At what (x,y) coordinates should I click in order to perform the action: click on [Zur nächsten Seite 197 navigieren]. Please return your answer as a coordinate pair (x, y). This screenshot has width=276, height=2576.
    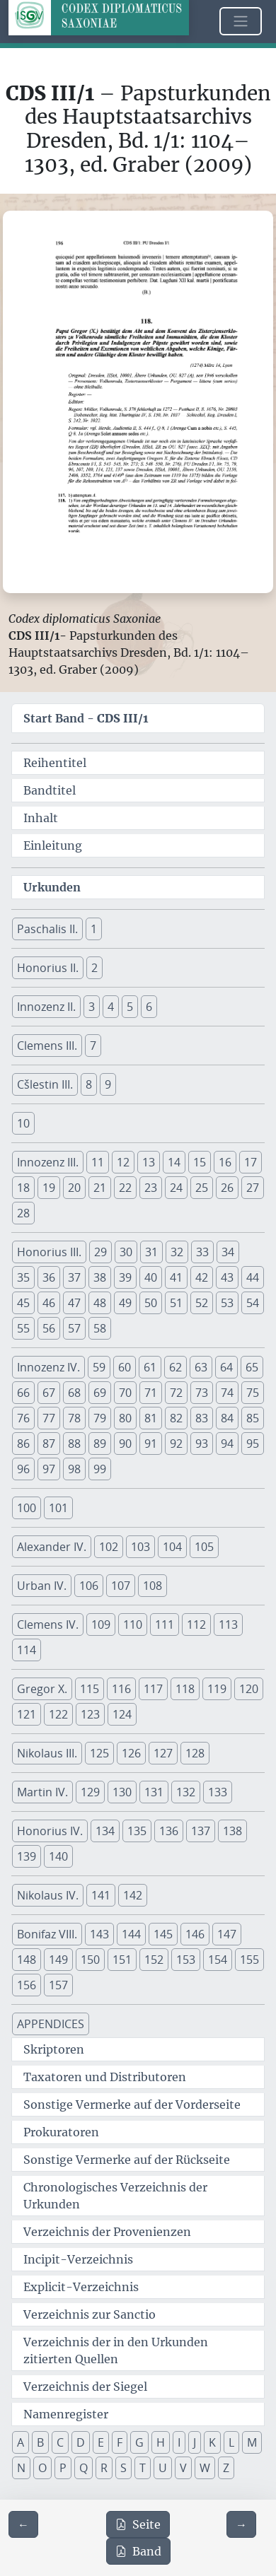
    Looking at the image, I should click on (241, 2524).